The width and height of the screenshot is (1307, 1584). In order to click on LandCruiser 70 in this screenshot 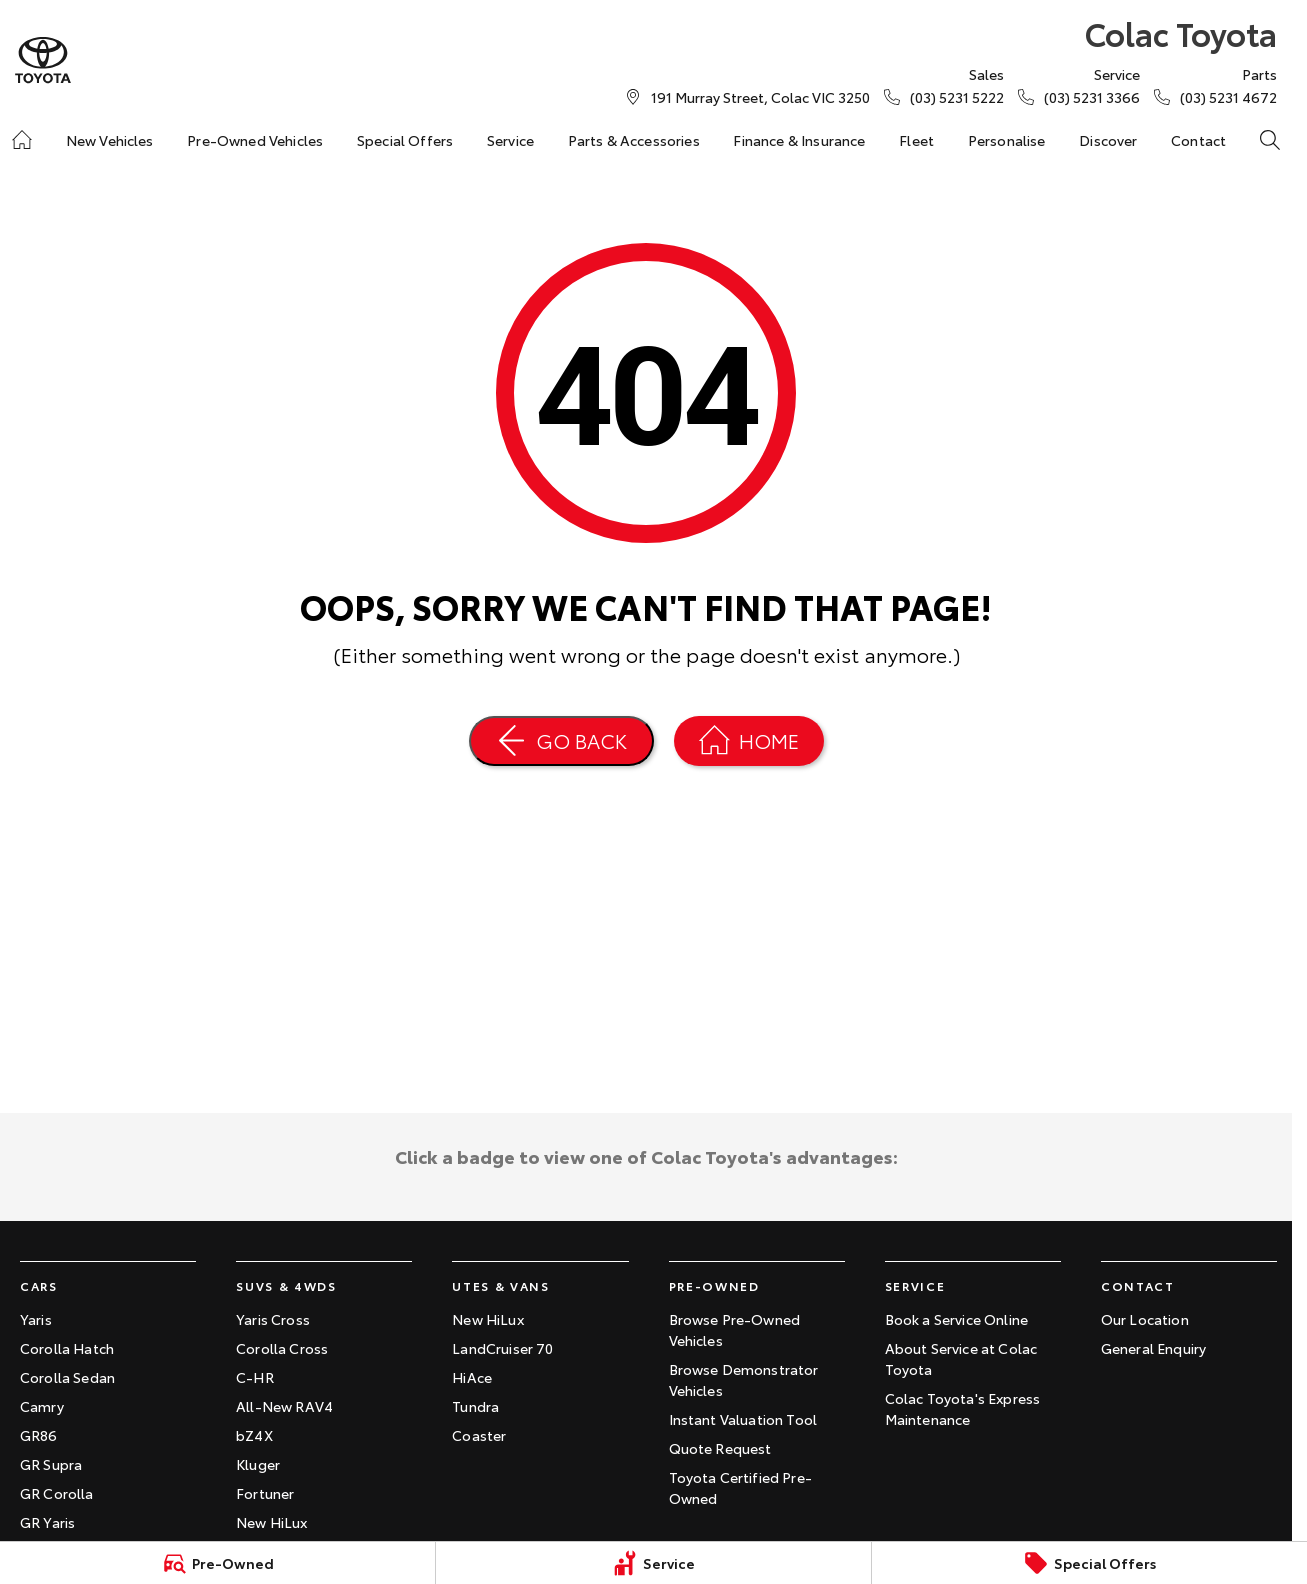, I will do `click(502, 1348)`.